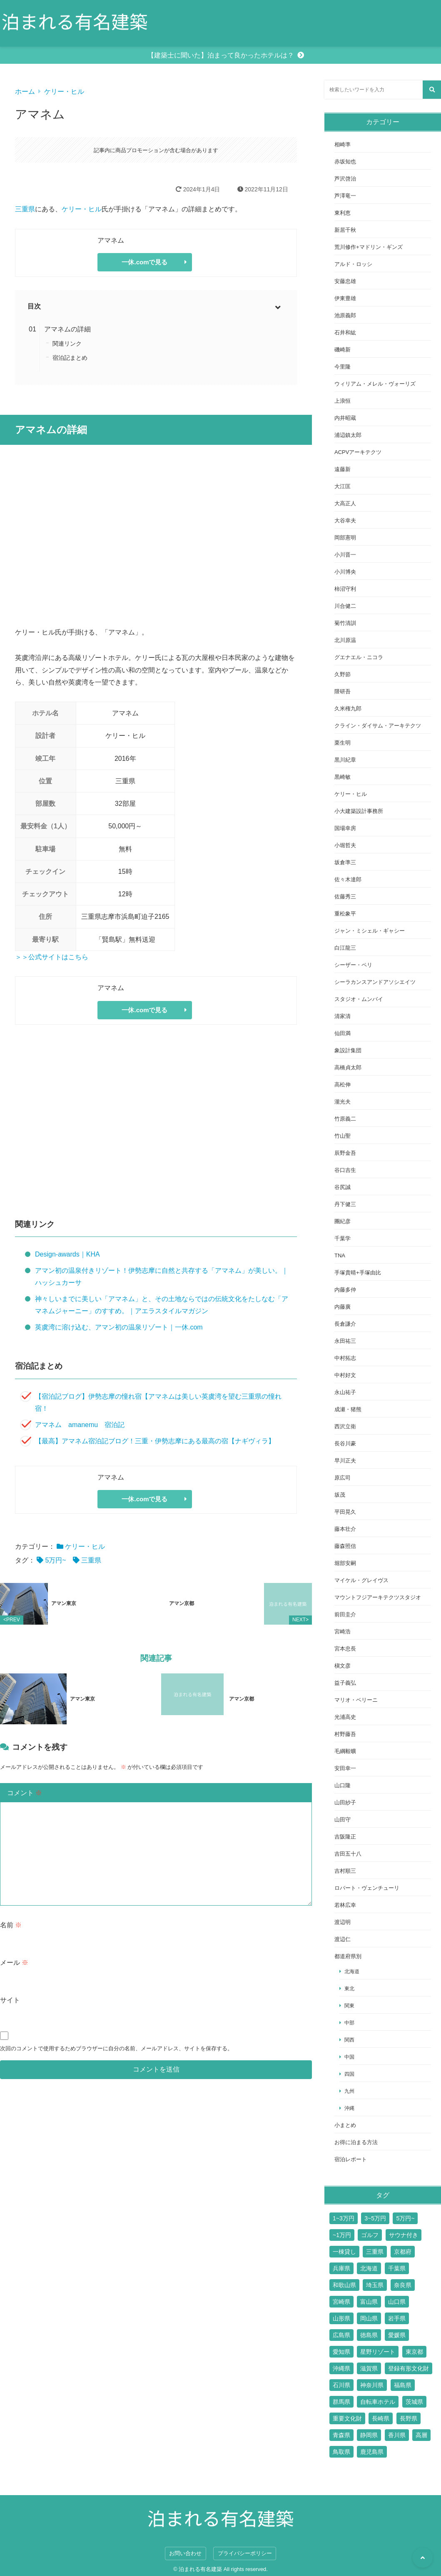 Image resolution: width=441 pixels, height=2576 pixels. Describe the element at coordinates (375, 2285) in the screenshot. I see `埼玉県 [埼玉県 (2個の項目)]` at that location.